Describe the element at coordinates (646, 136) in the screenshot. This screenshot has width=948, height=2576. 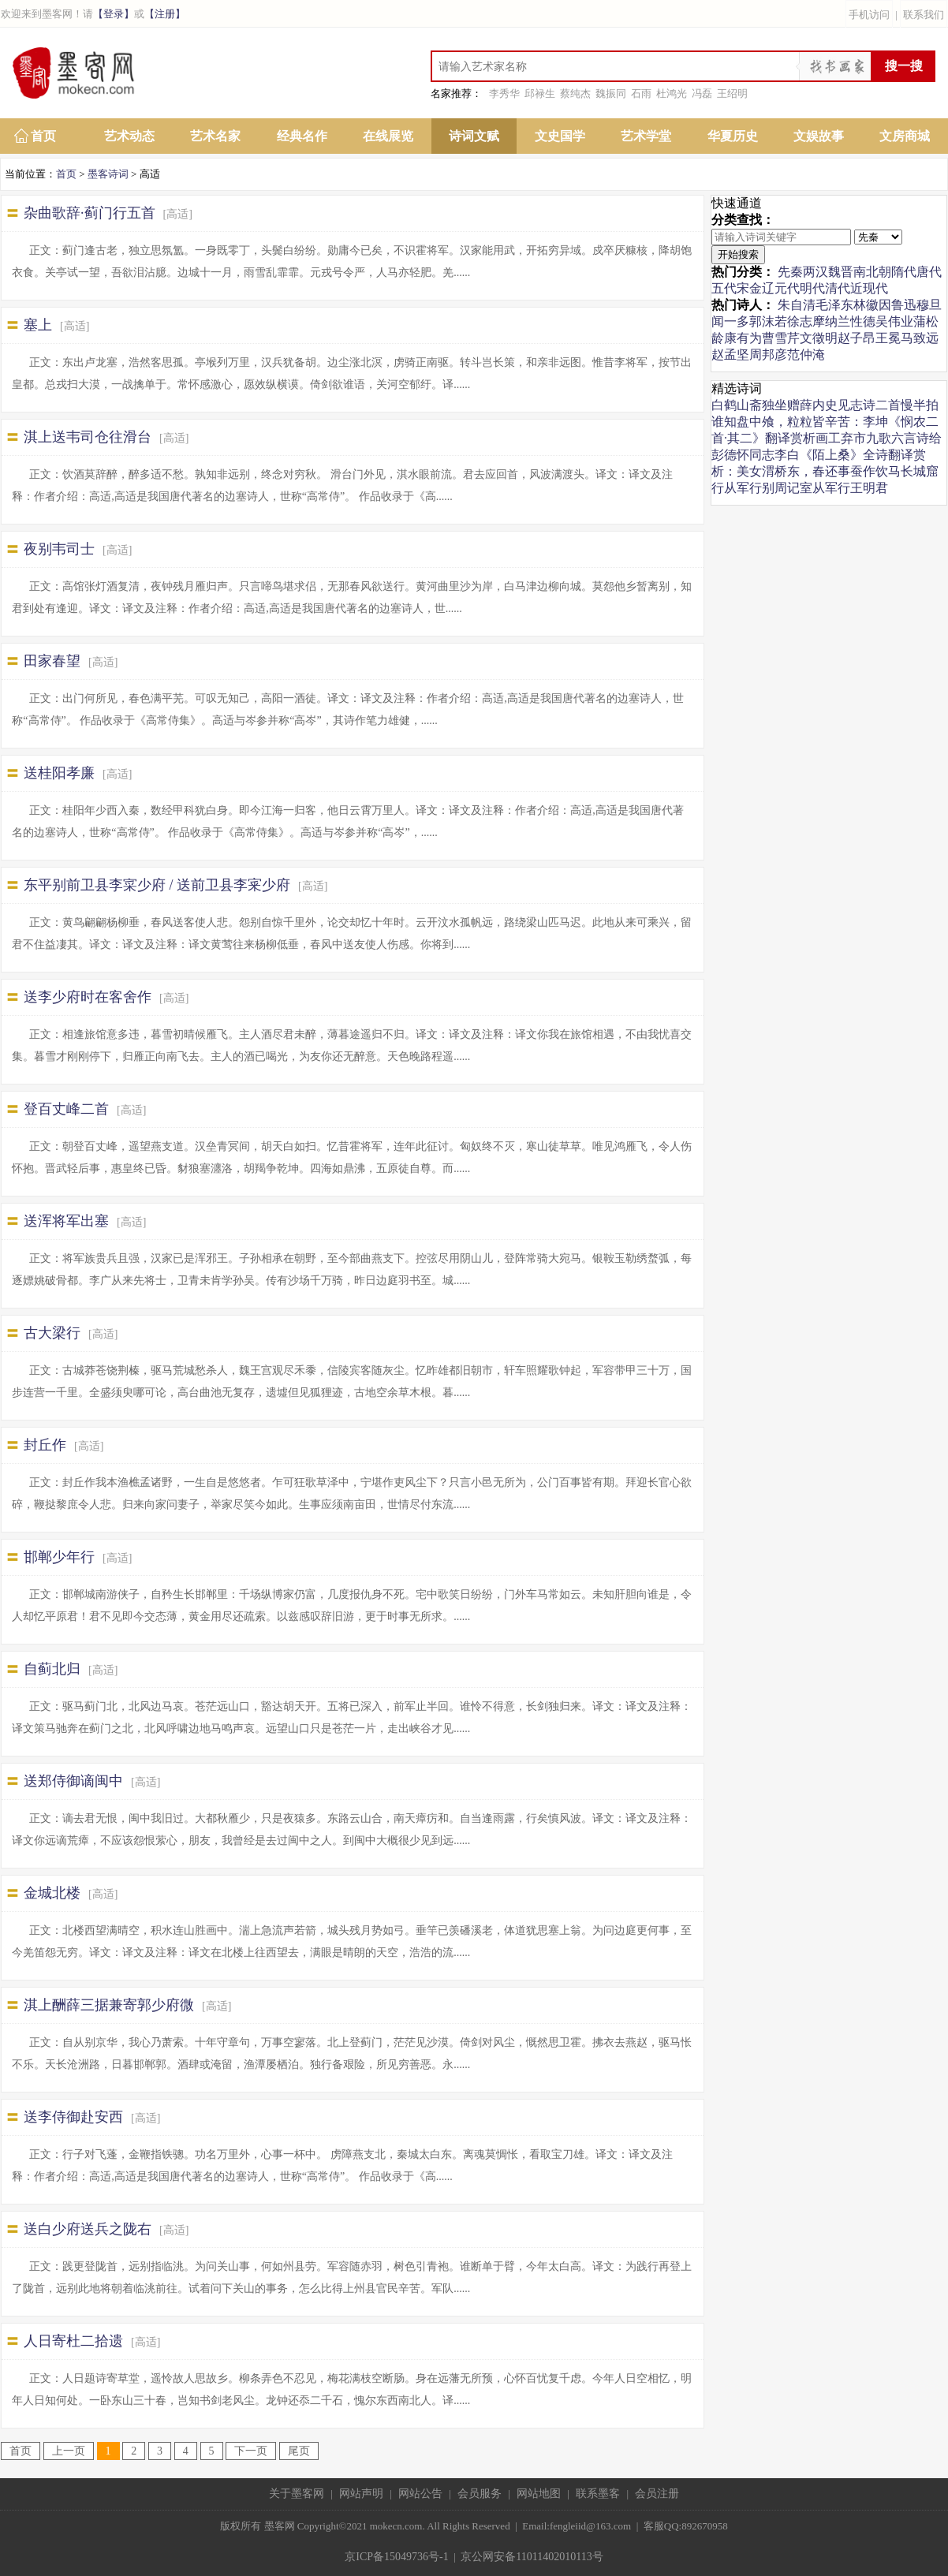
I see `艺术学堂` at that location.